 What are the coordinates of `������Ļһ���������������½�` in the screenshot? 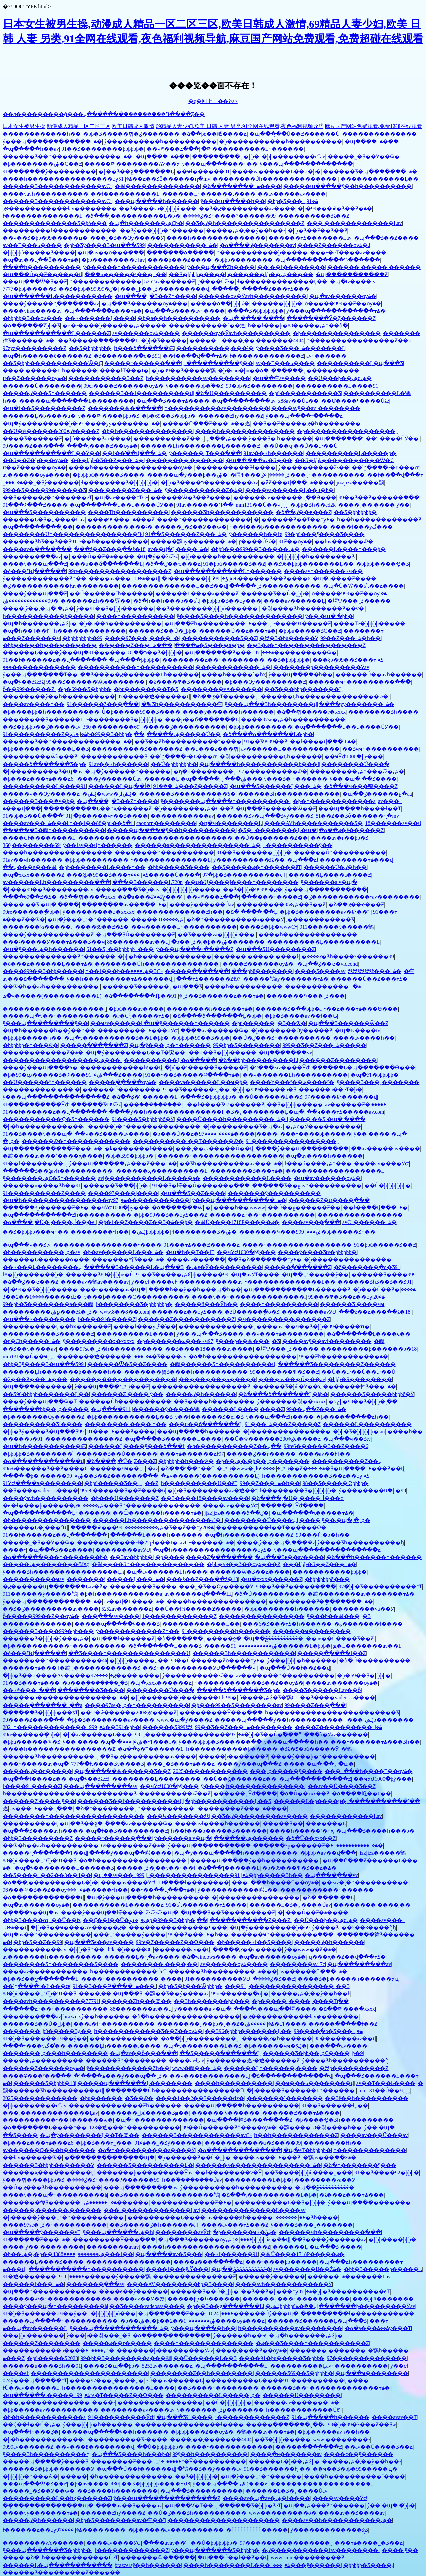 It's located at (325, 696).